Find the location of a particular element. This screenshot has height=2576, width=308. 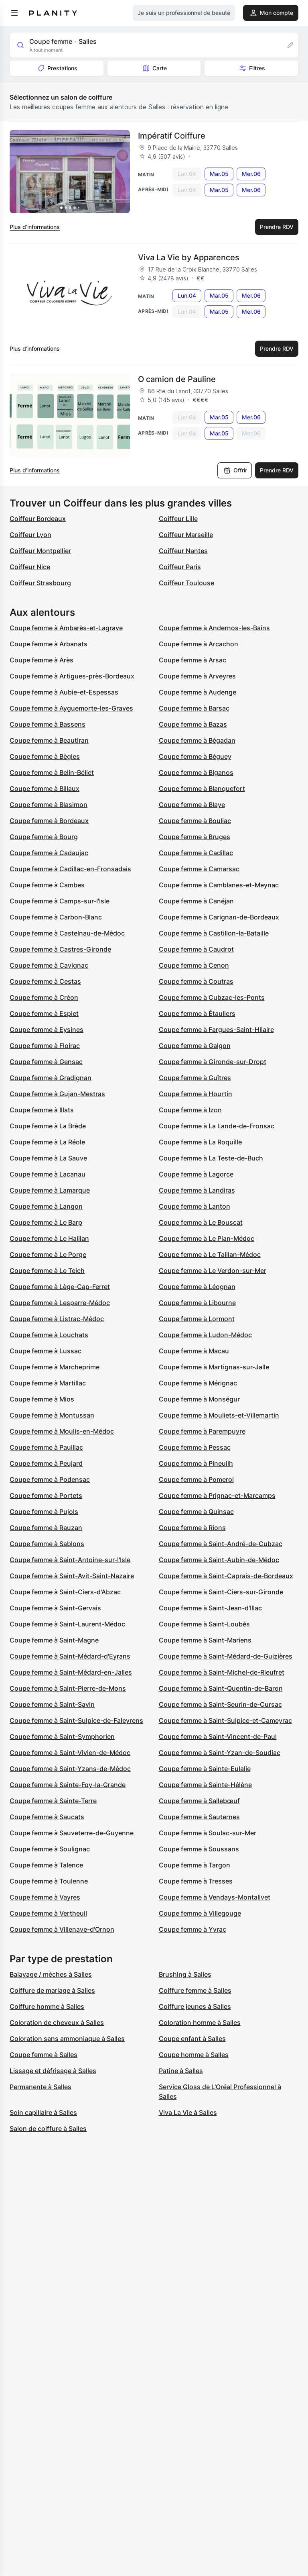

Coupe femme à Salles is located at coordinates (43, 2055).